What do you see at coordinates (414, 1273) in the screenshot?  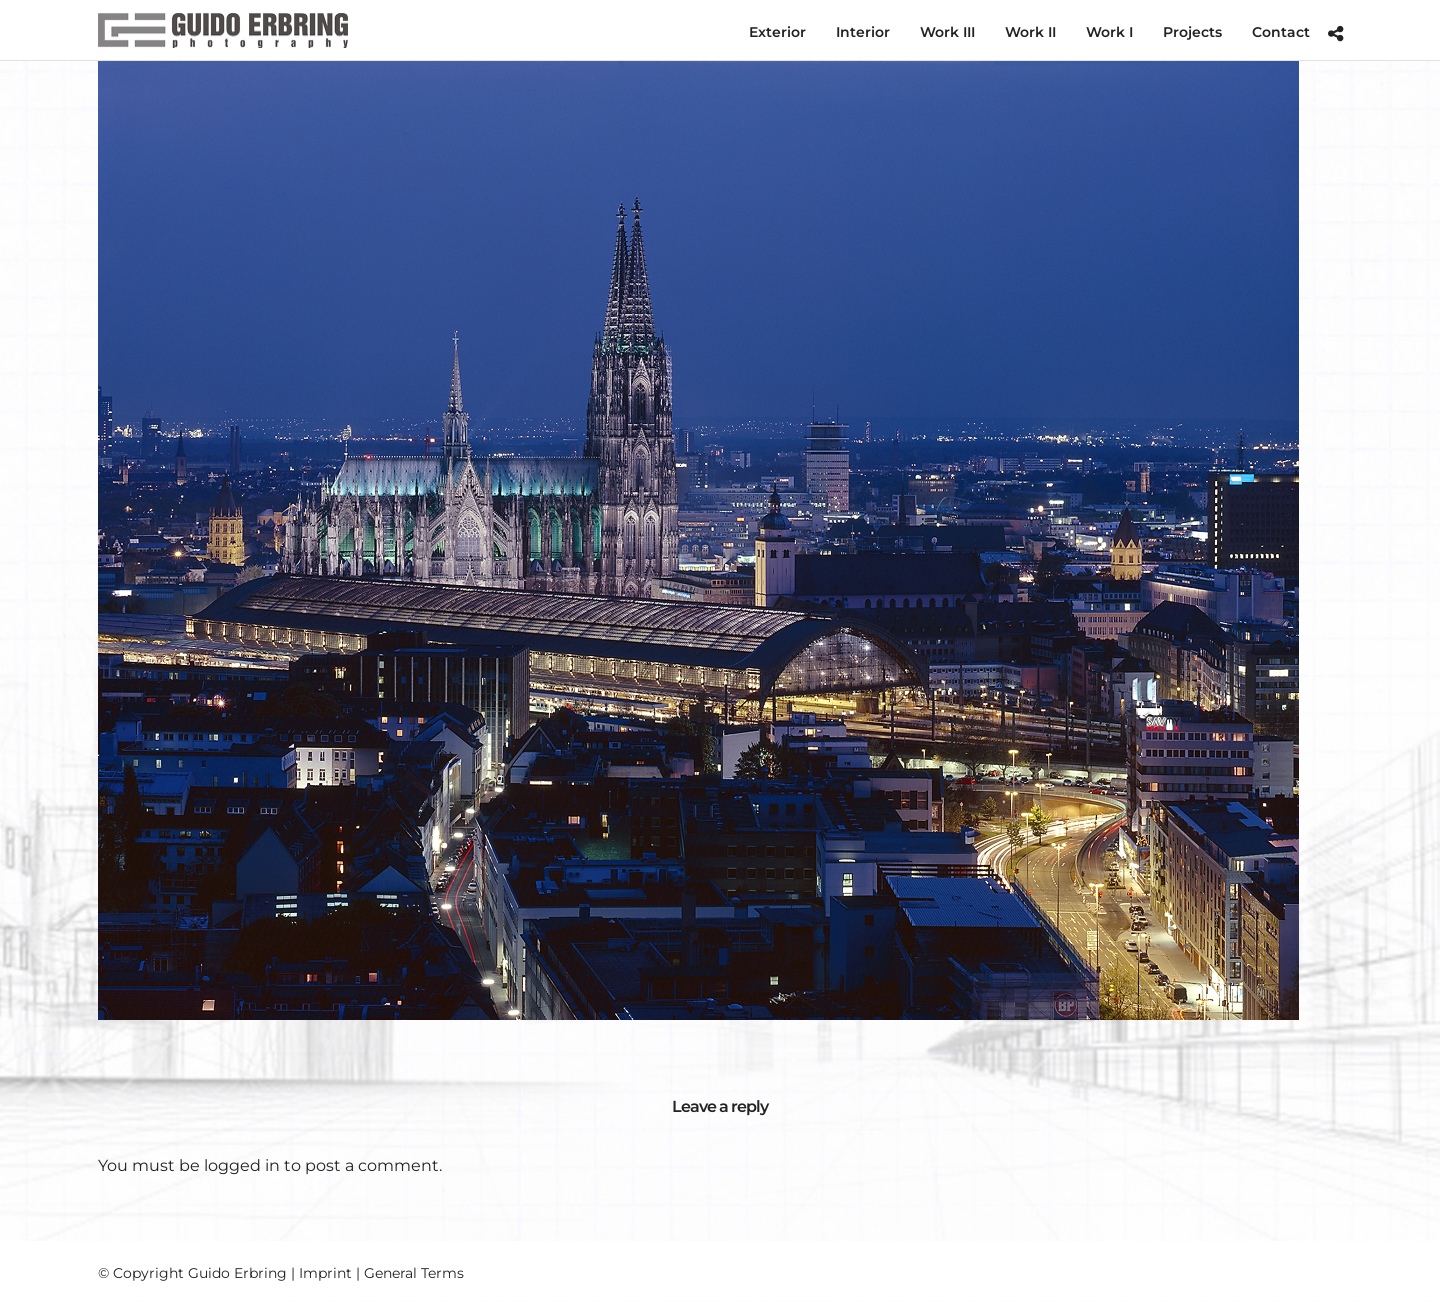 I see `General Terms` at bounding box center [414, 1273].